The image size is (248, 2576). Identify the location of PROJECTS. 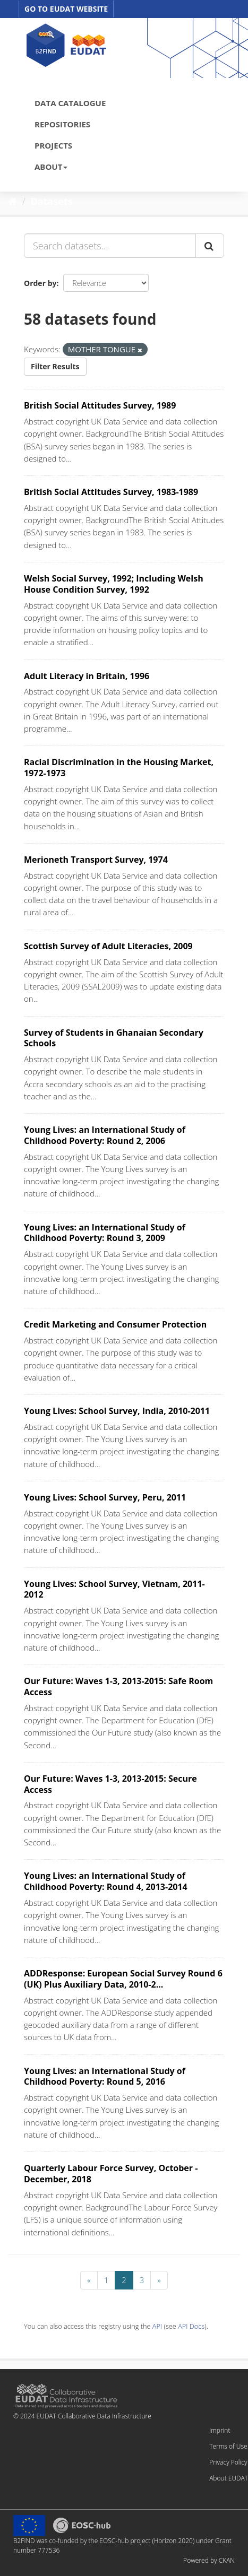
(53, 145).